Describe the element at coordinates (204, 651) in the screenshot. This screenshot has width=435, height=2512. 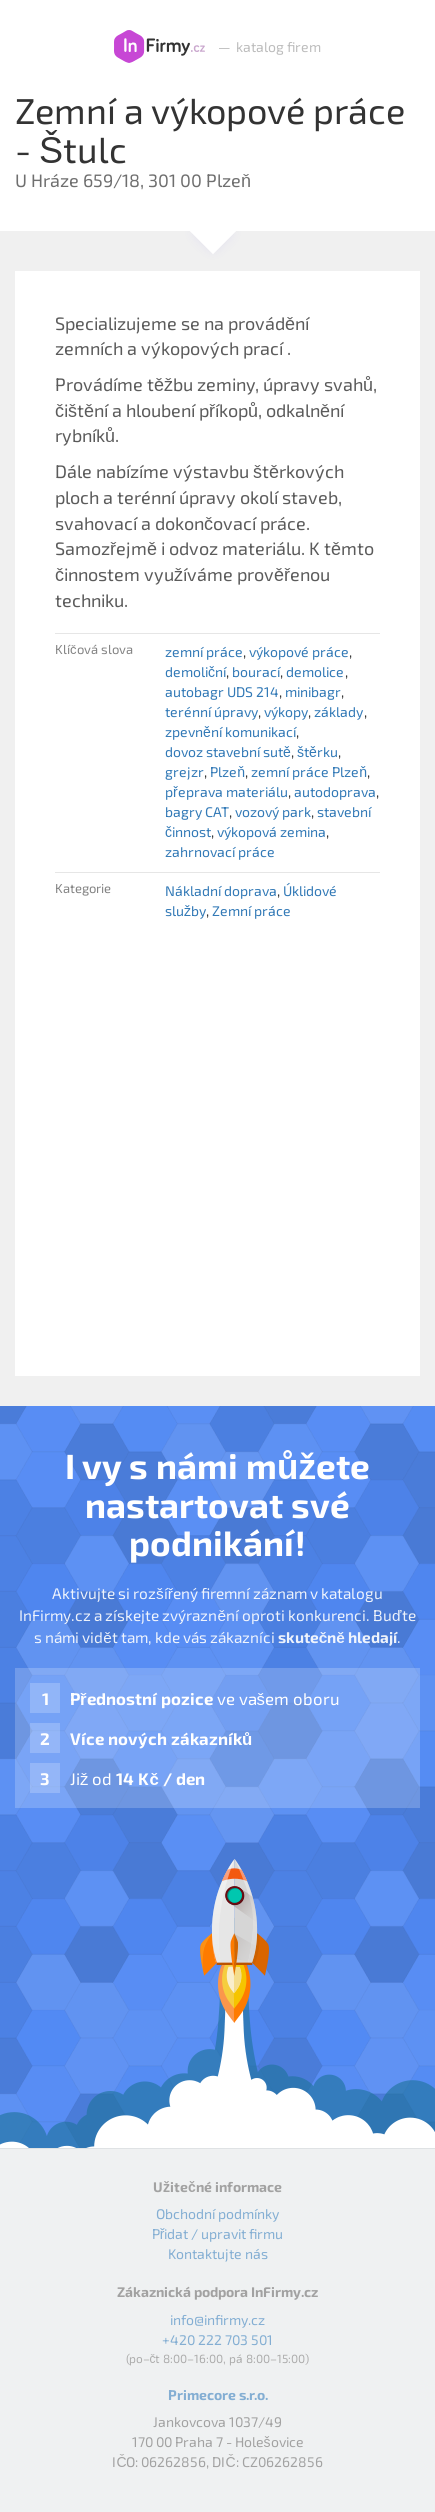
I see `zemní práce` at that location.